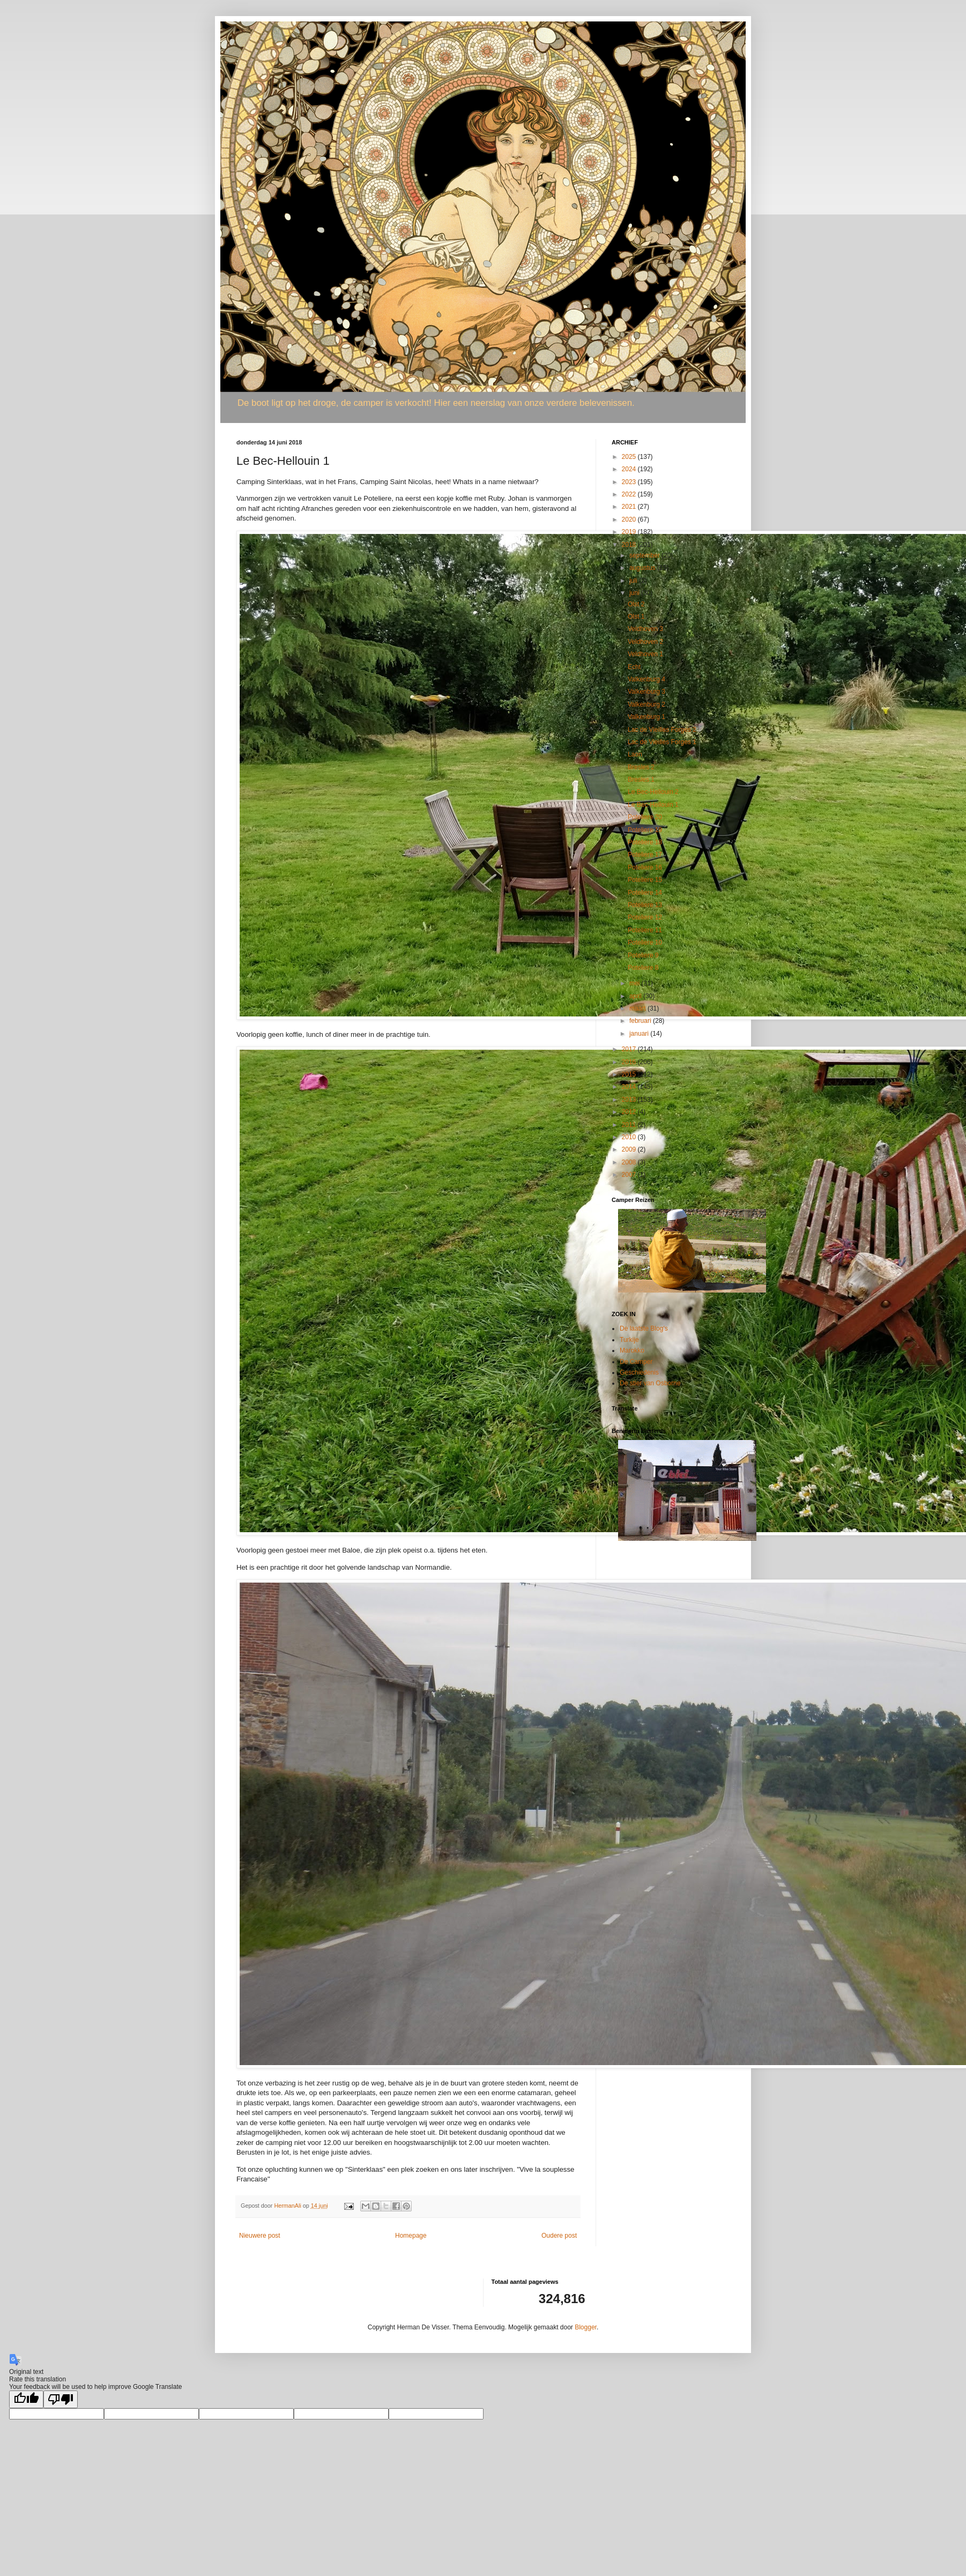 Image resolution: width=966 pixels, height=2576 pixels. What do you see at coordinates (636, 616) in the screenshot?
I see `Olst 1` at bounding box center [636, 616].